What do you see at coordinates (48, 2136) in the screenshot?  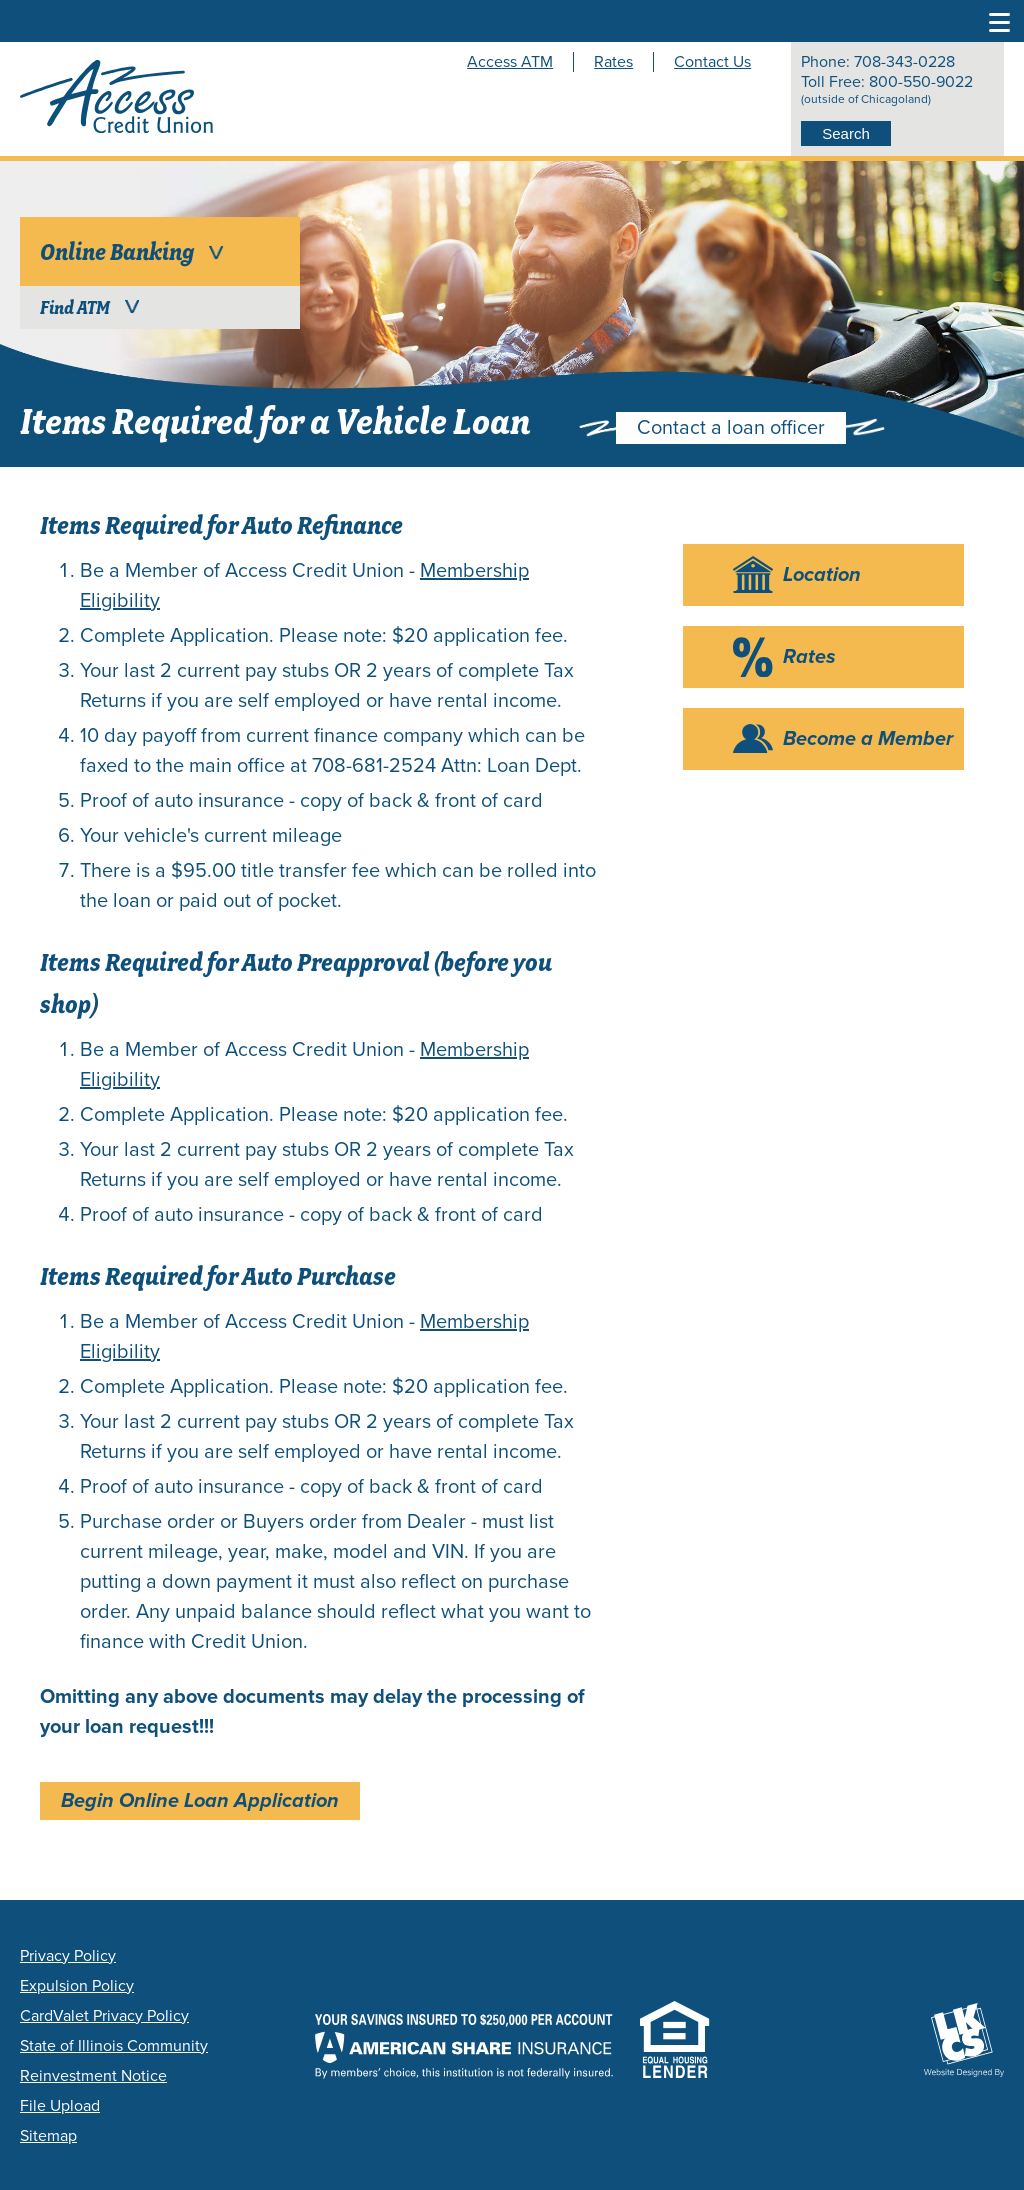 I see `Sitemap` at bounding box center [48, 2136].